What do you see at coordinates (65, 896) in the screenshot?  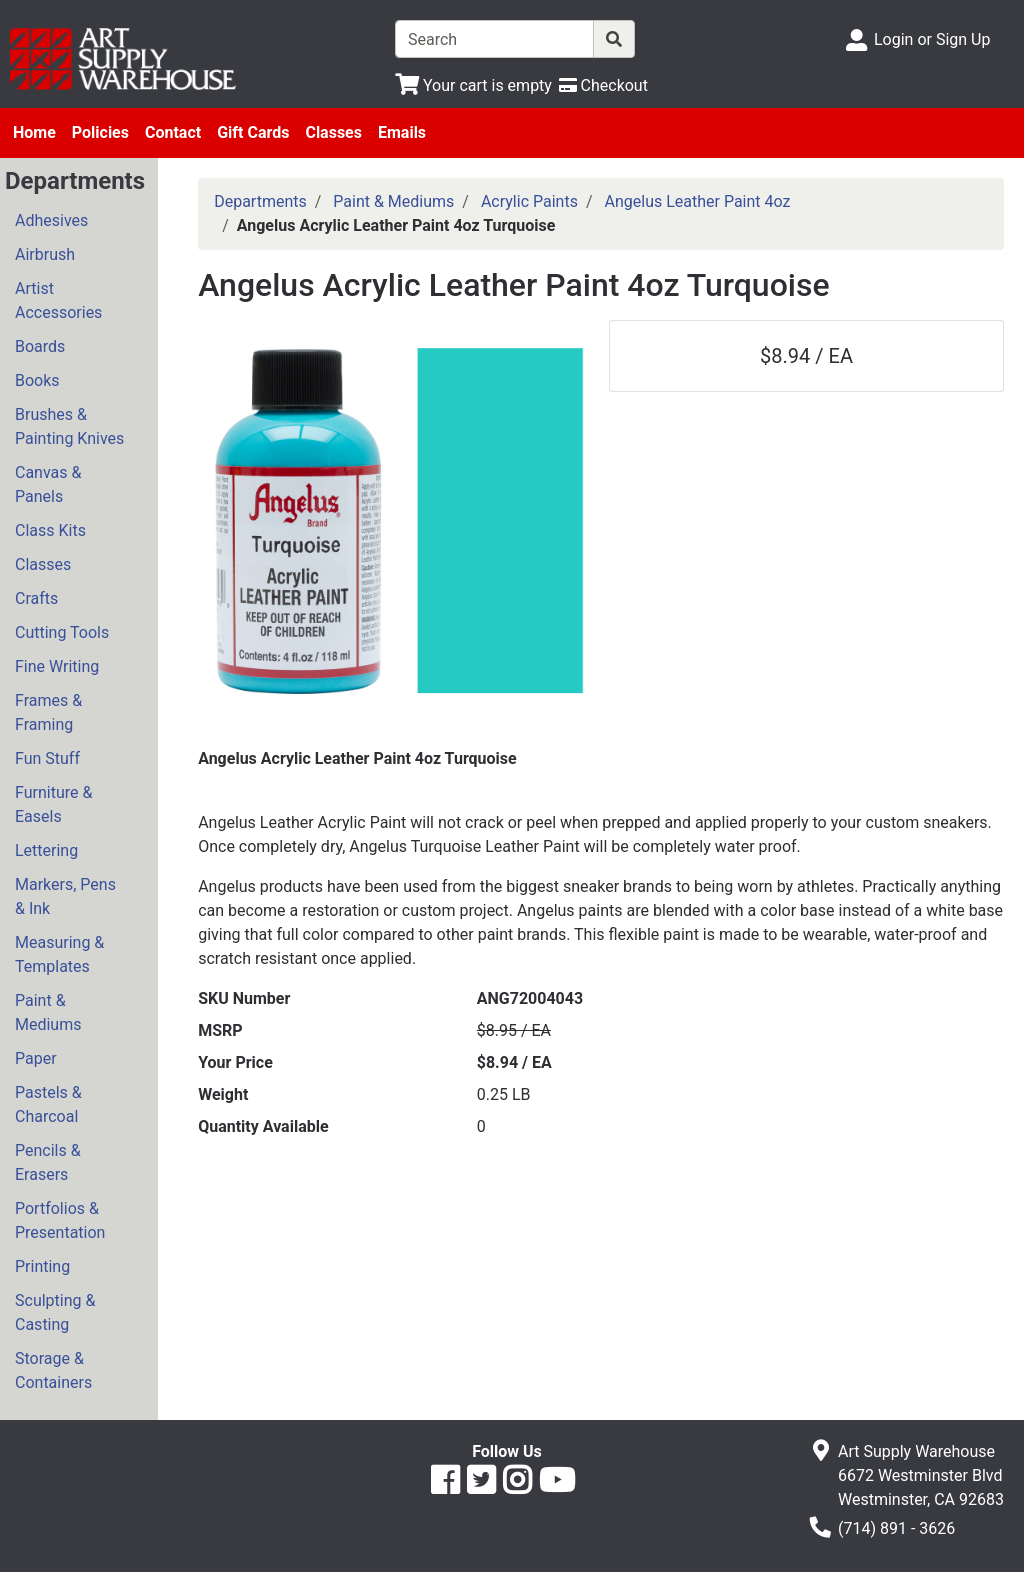 I see `Markers, Pens & Ink` at bounding box center [65, 896].